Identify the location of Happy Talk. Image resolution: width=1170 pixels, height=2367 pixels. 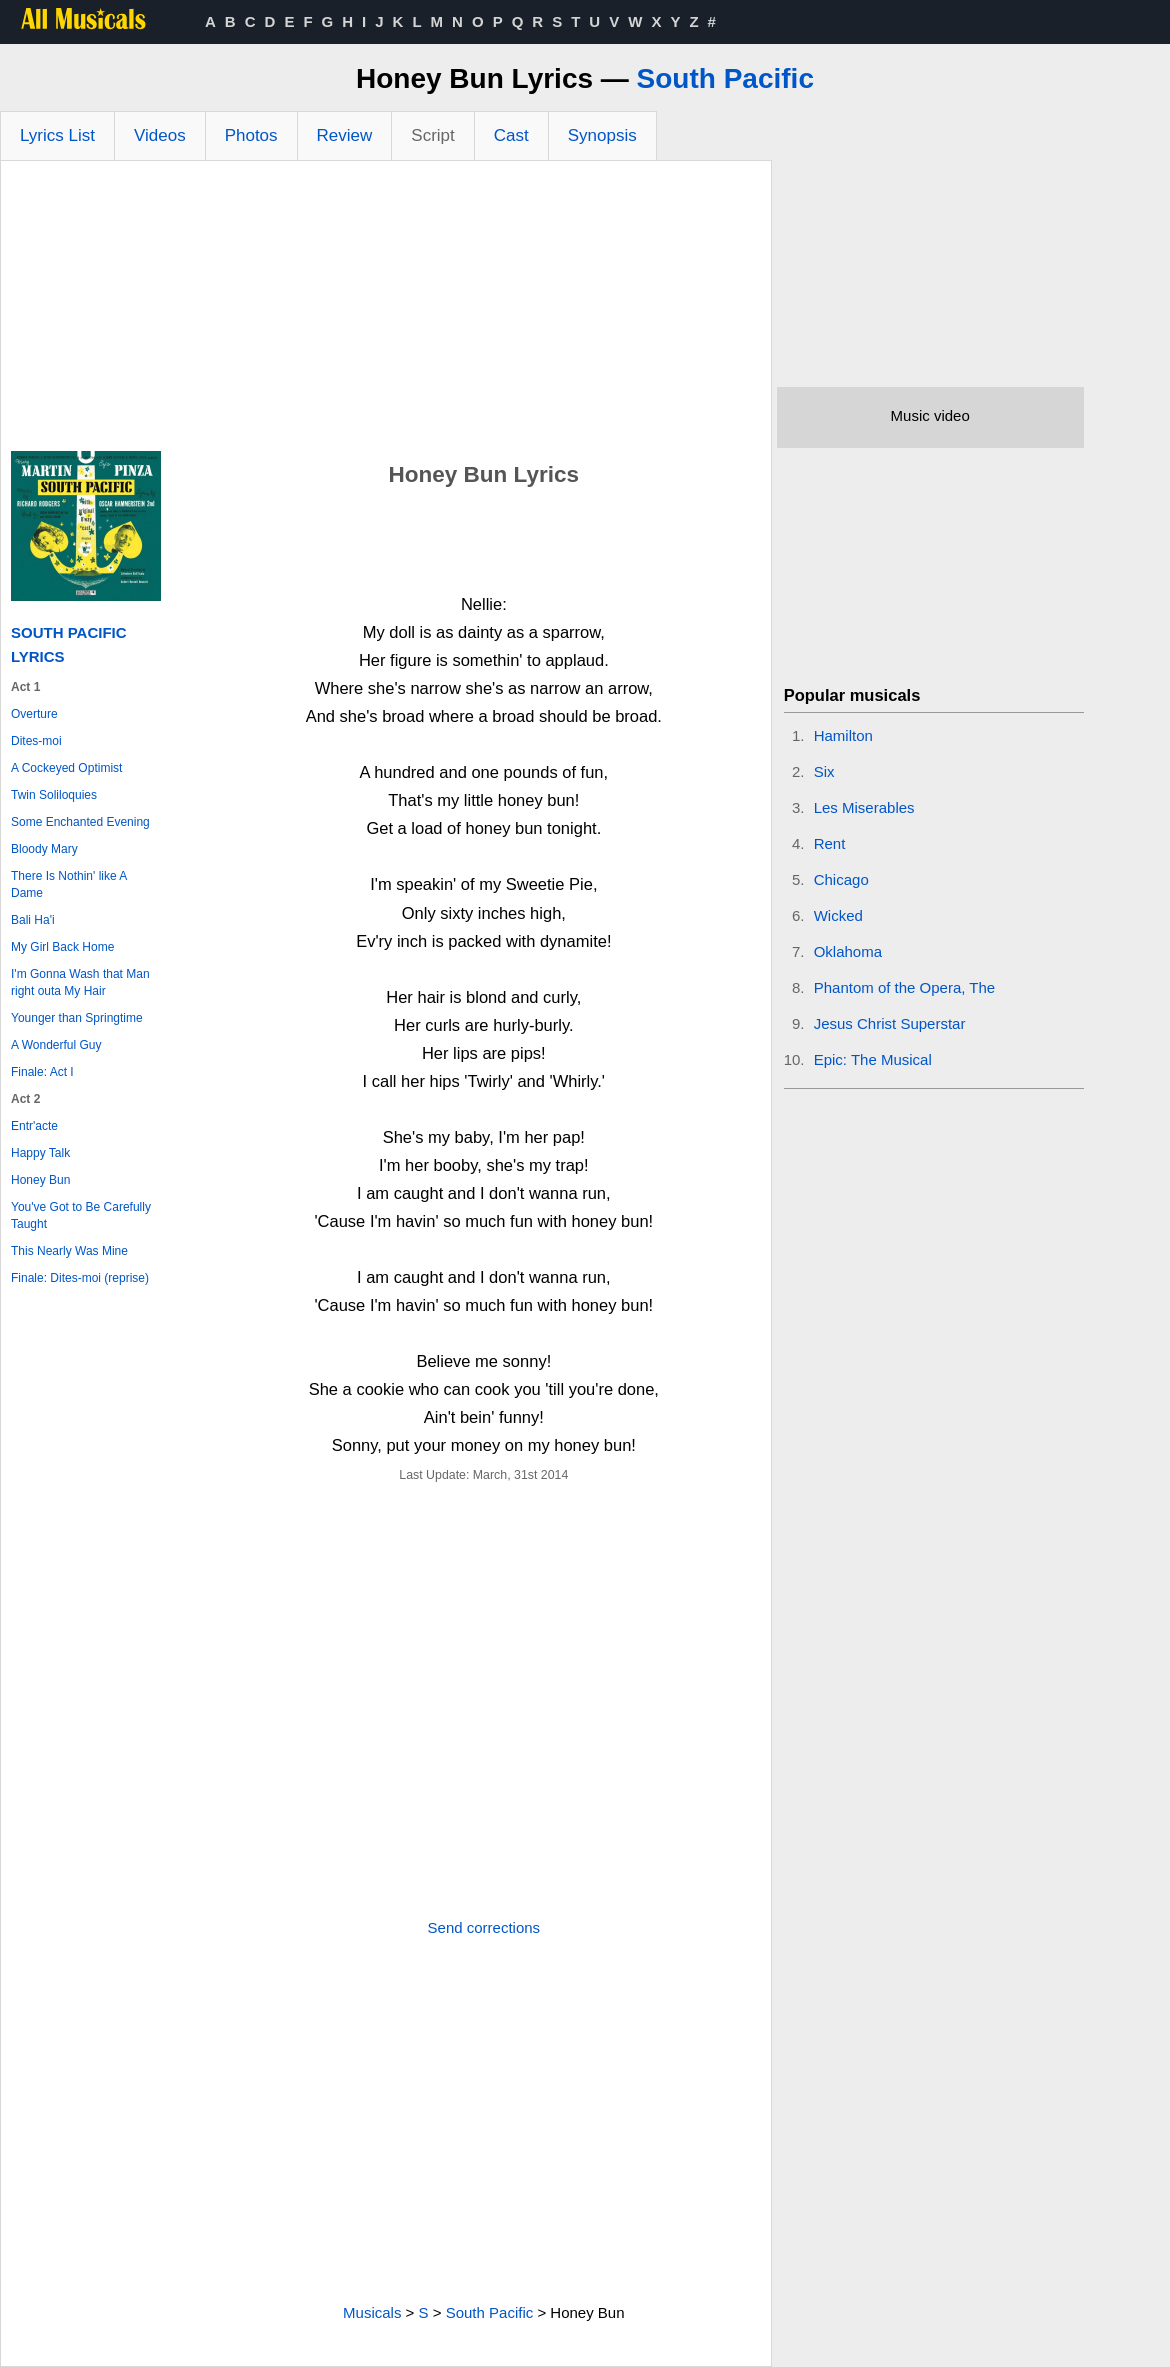
(40, 1153).